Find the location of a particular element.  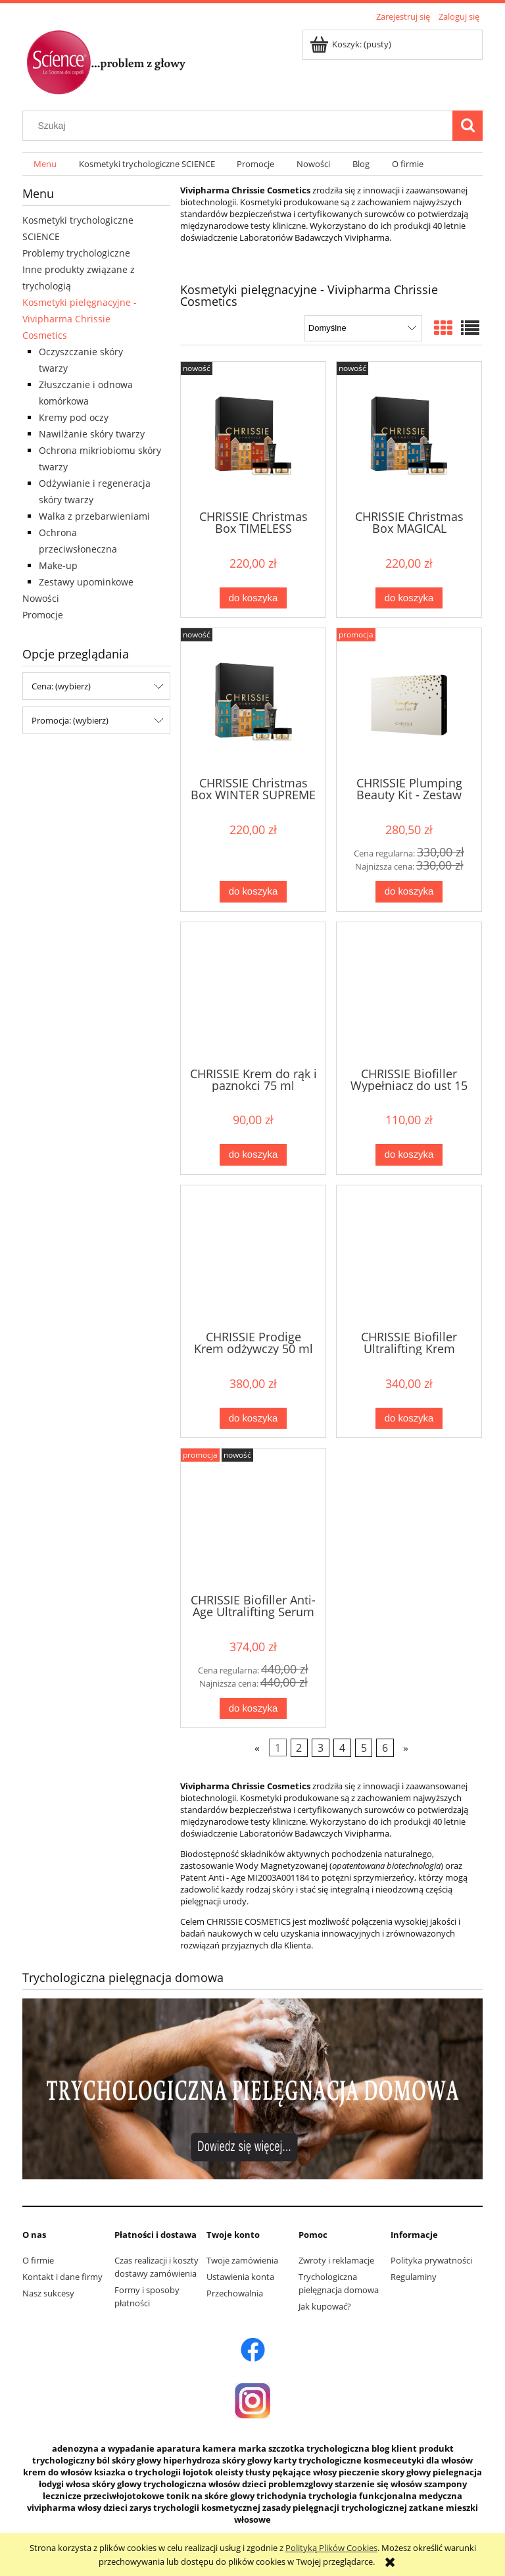

[Przejdź do produktu CHRISSIE Biofiller Wypełniacz do ust 15 ml] is located at coordinates (409, 993).